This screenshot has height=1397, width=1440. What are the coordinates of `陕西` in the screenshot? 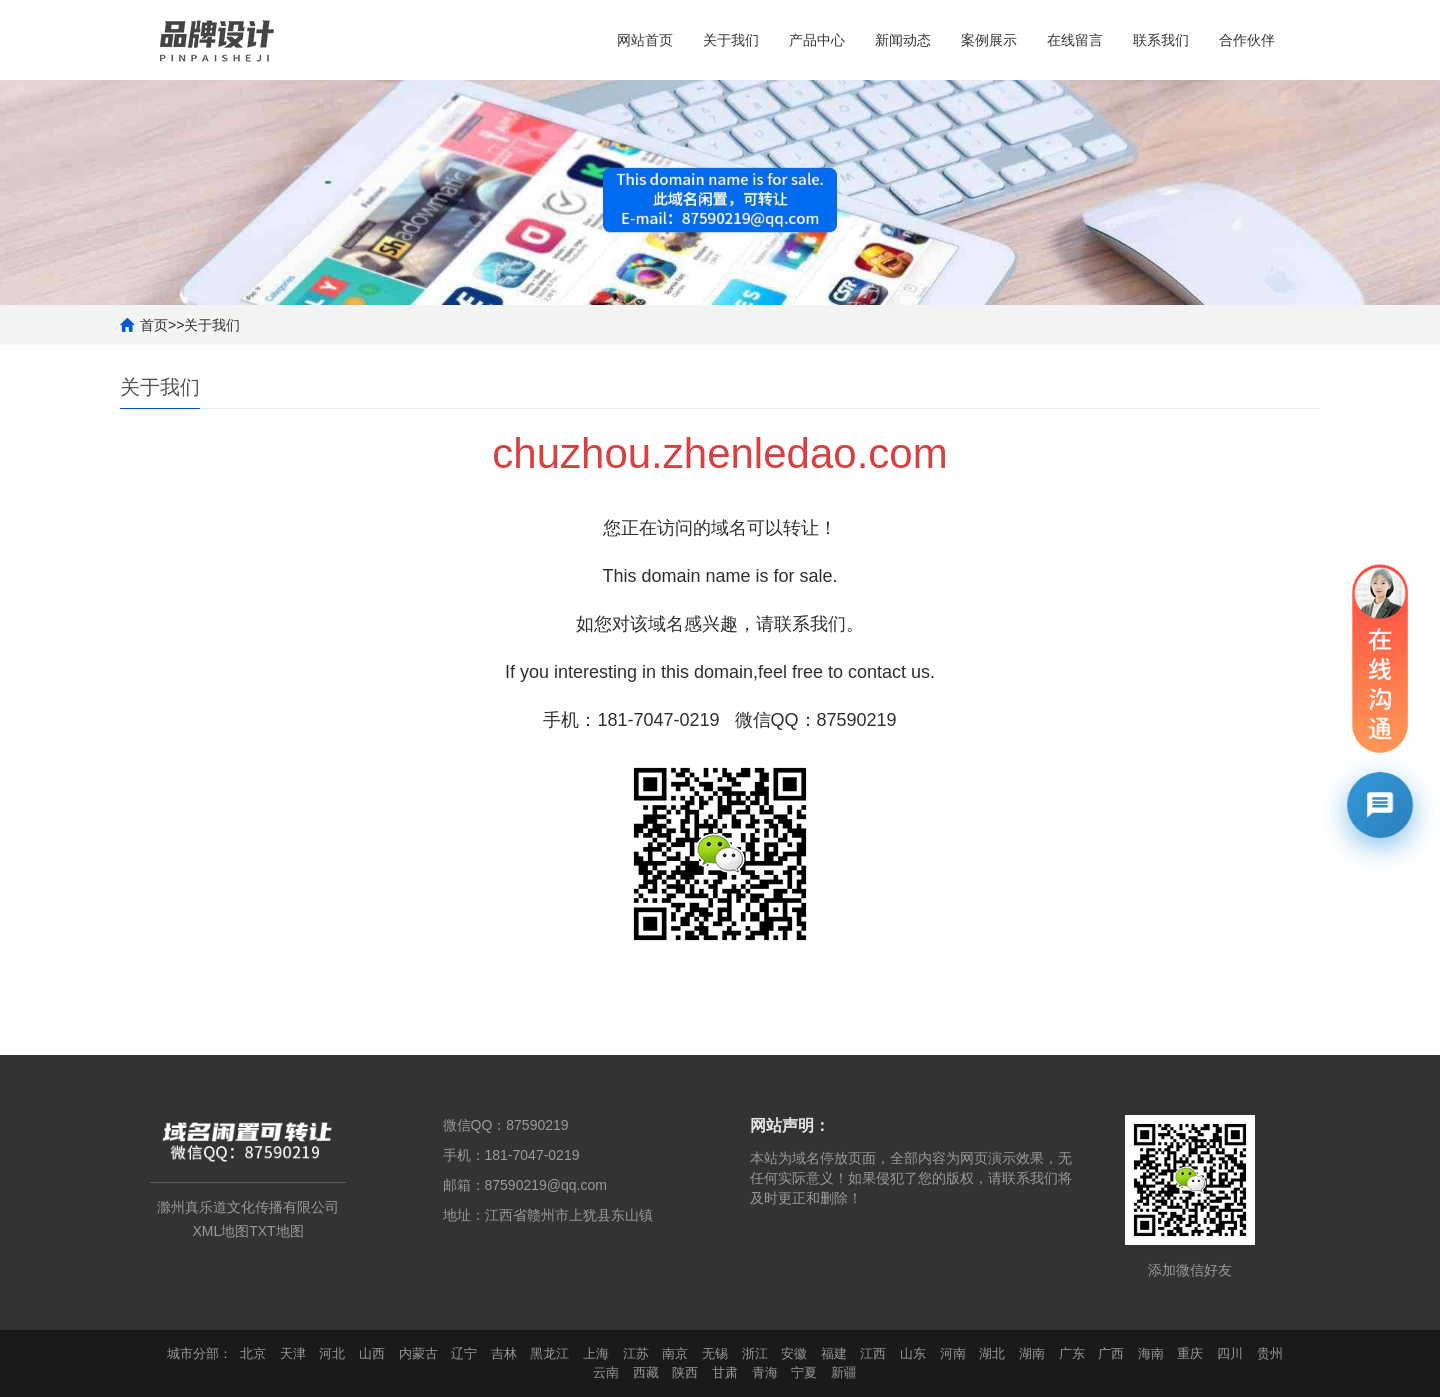 It's located at (685, 1372).